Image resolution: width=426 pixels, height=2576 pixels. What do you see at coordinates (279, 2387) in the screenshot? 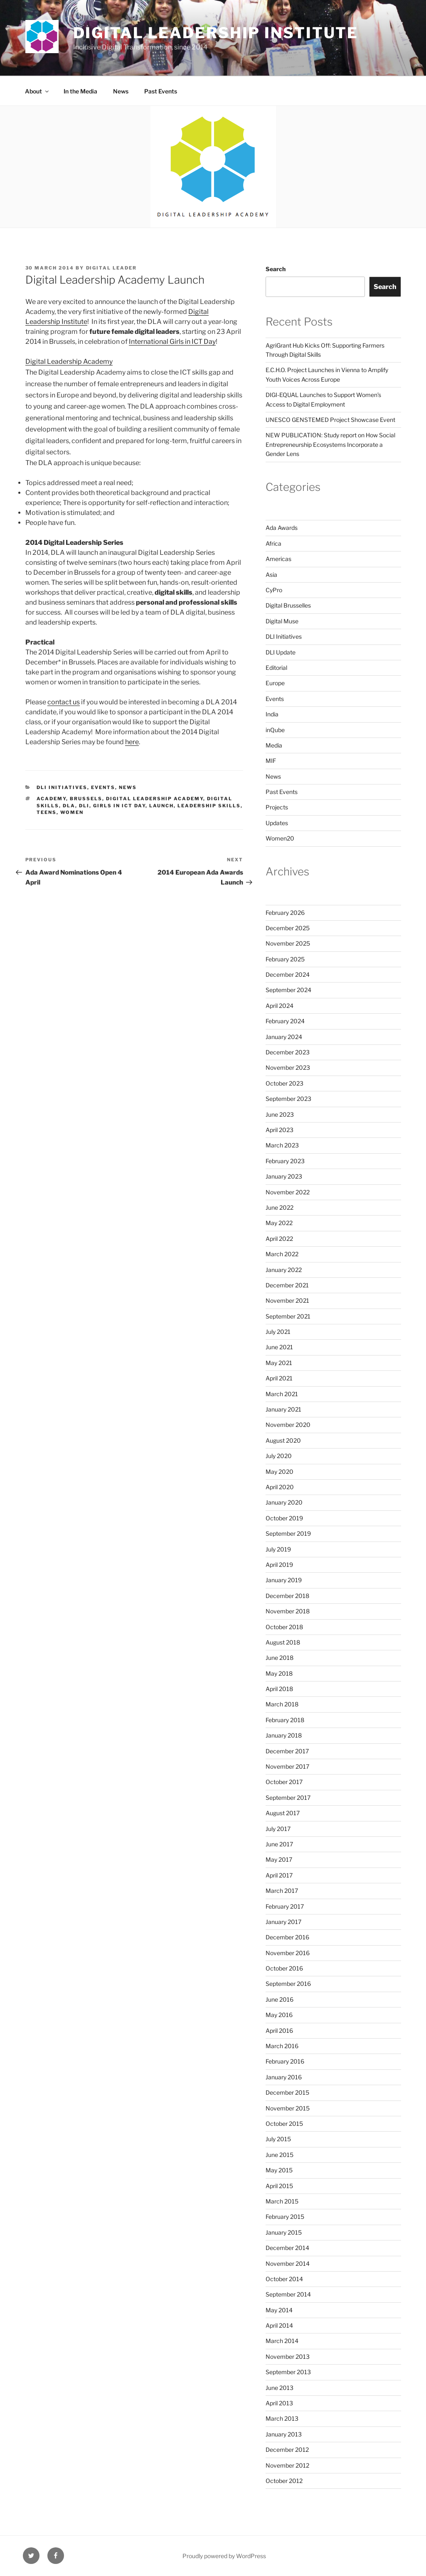
I see `June 2013` at bounding box center [279, 2387].